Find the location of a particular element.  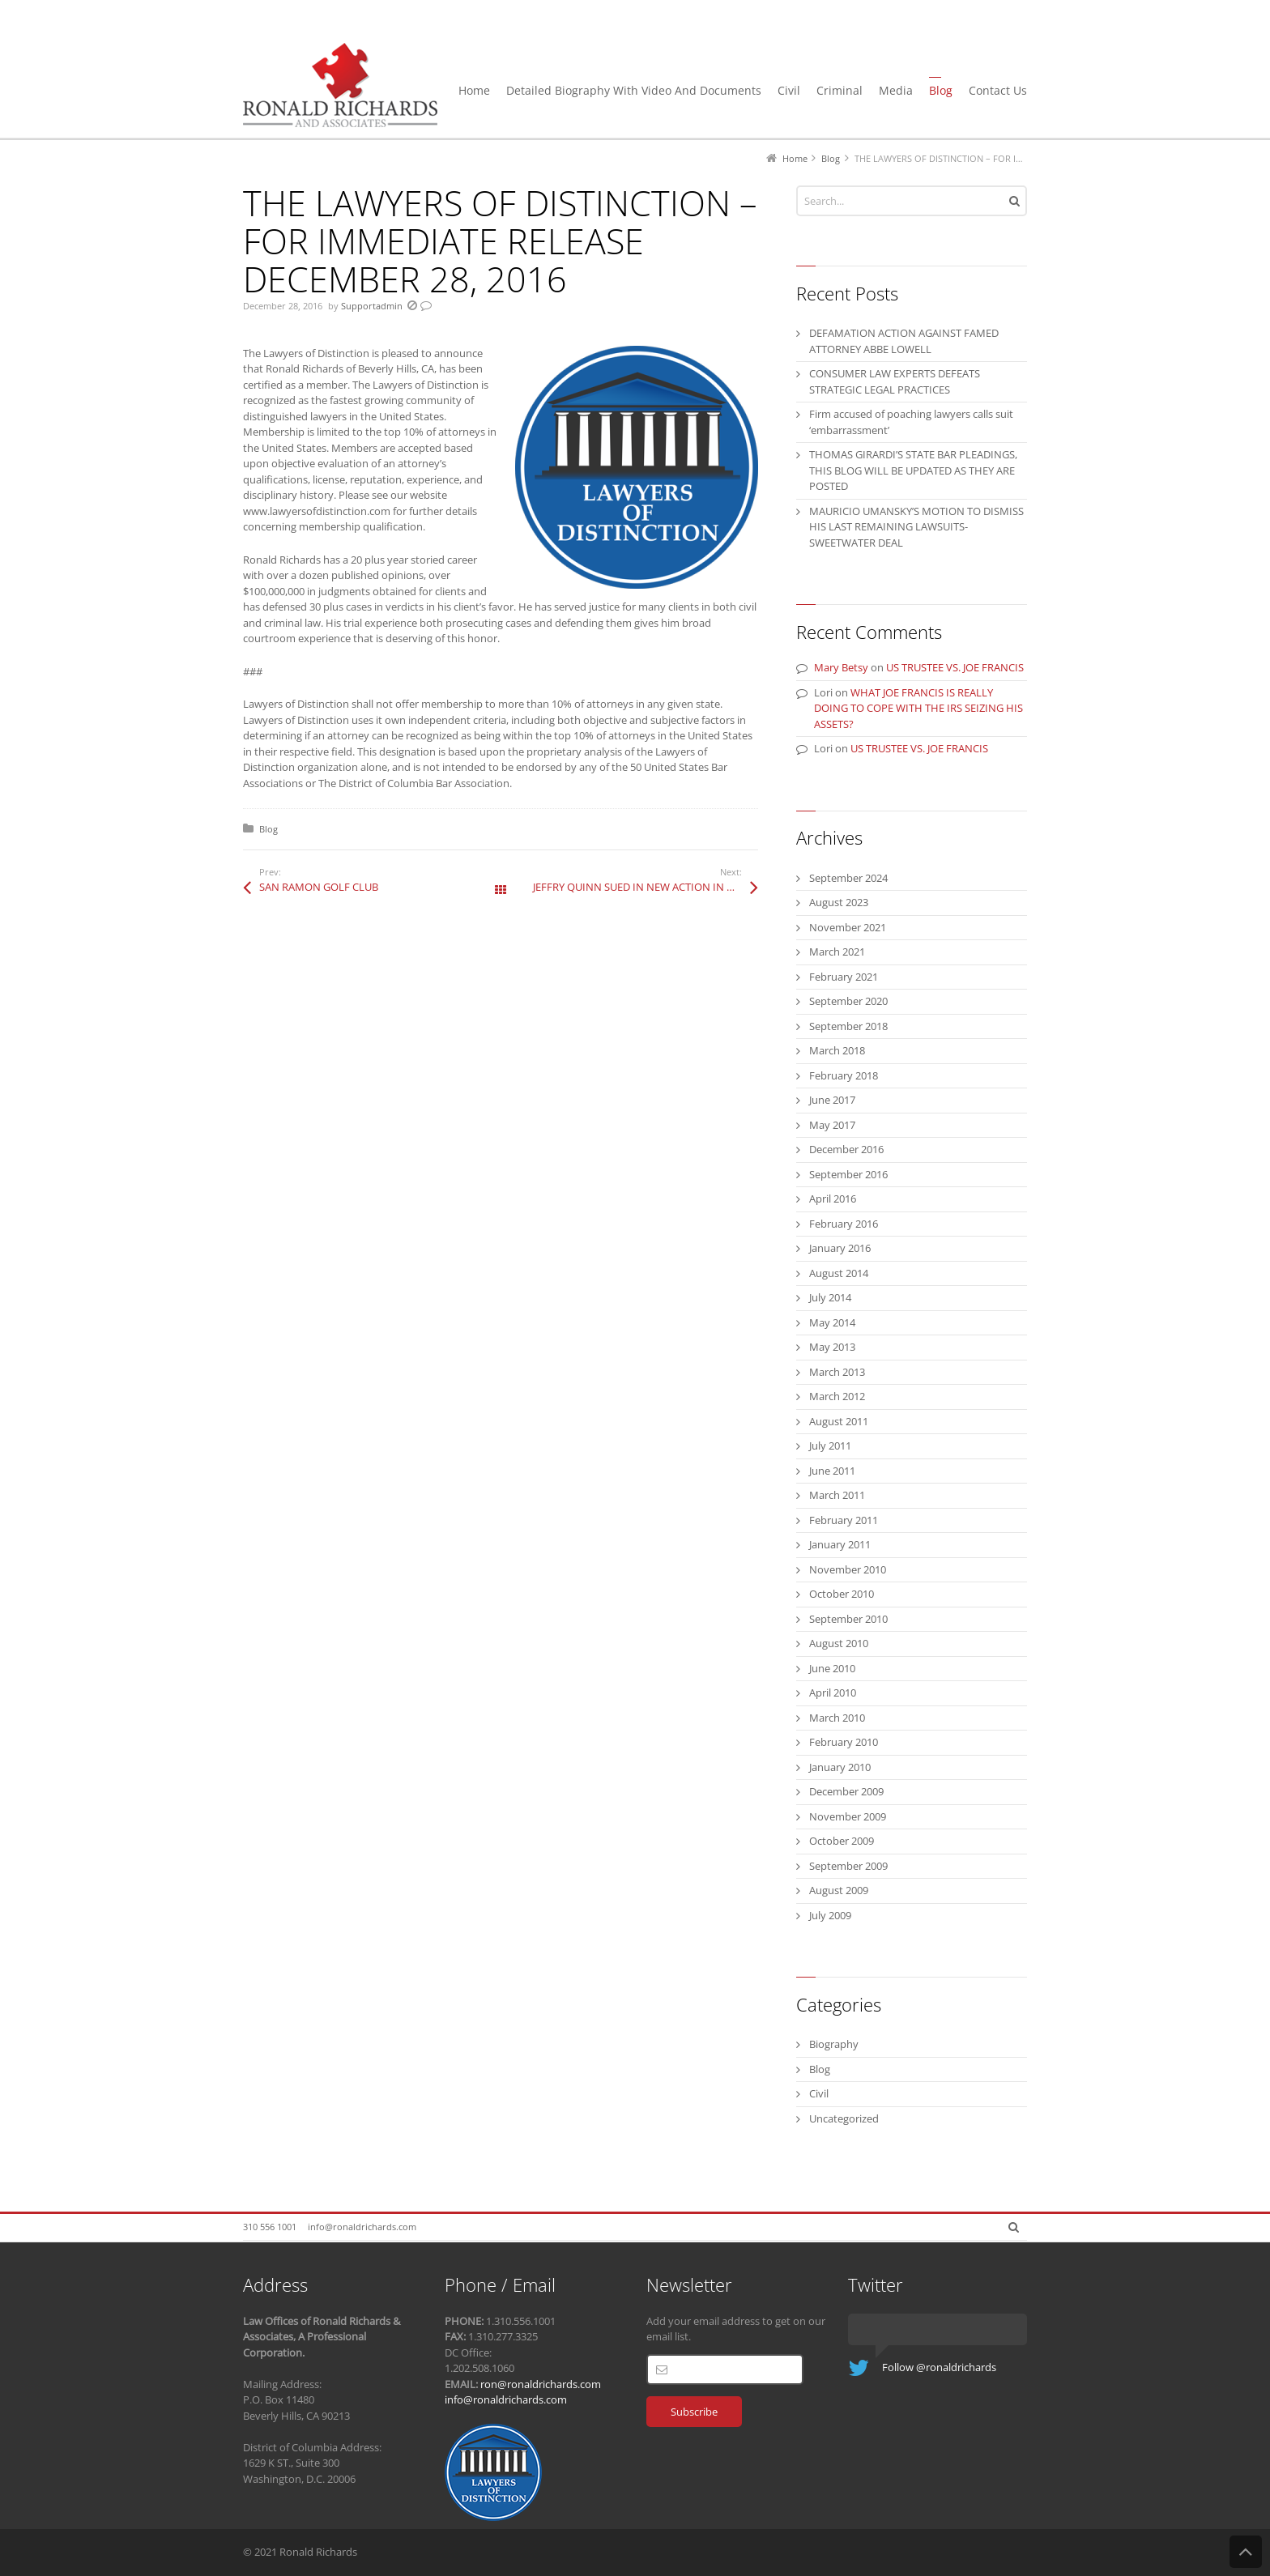

CONSUMER LAW EXPERTS DEFEATS STRATEGIC LEGAL PRACTICES is located at coordinates (894, 381).